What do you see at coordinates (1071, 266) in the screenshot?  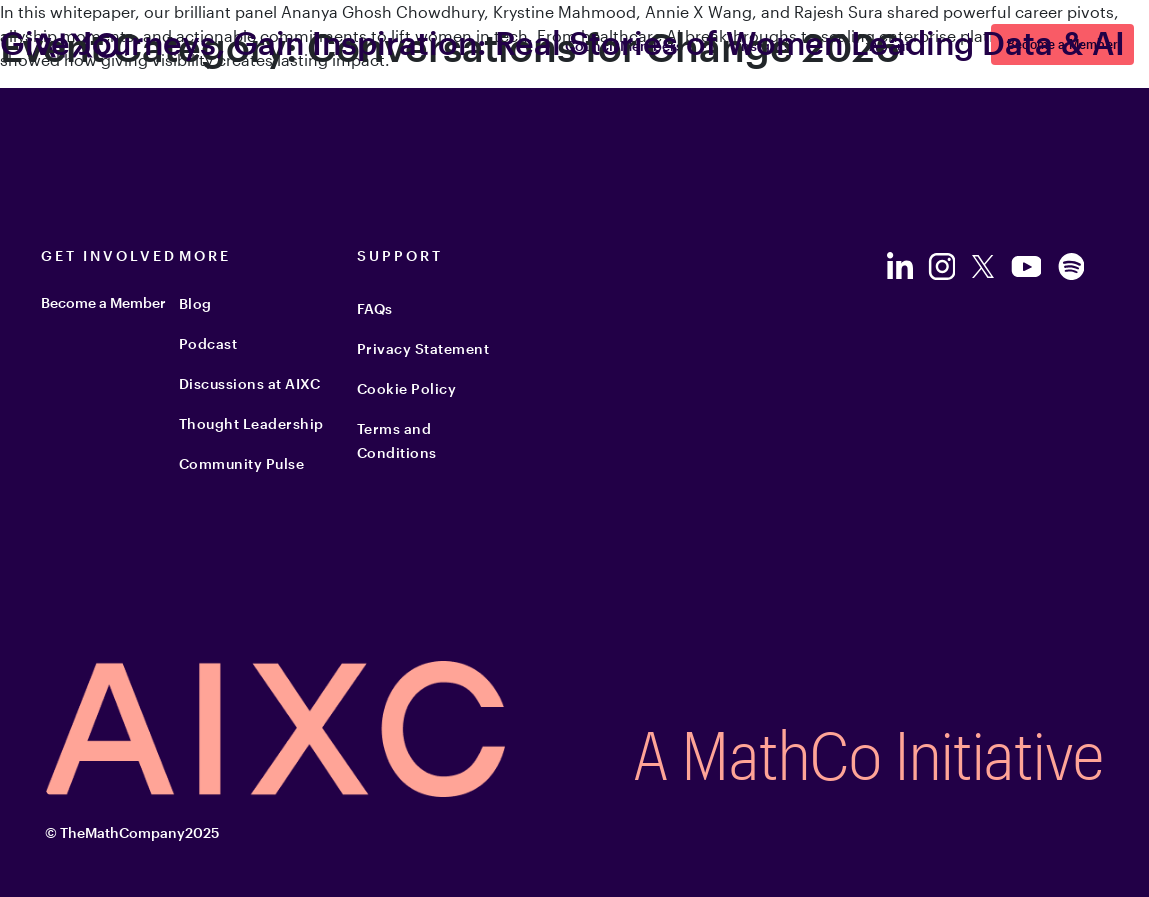 I see `[Follow us on Spotify]` at bounding box center [1071, 266].